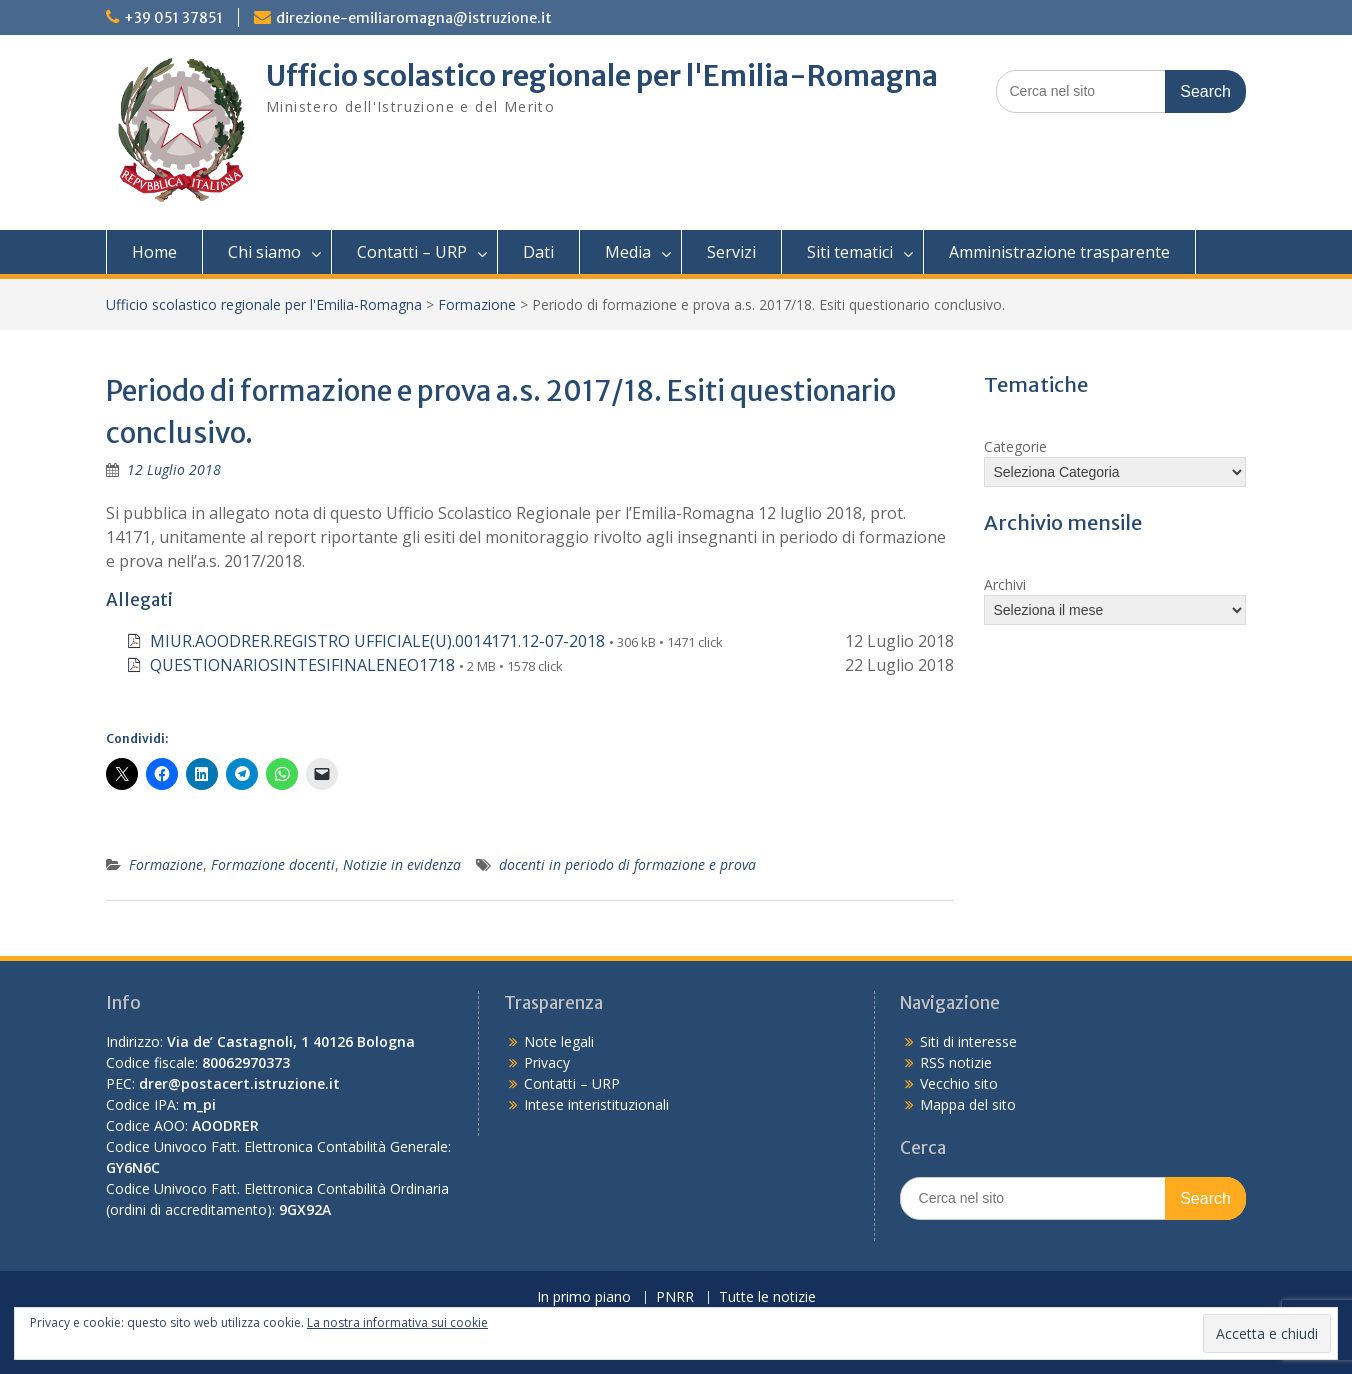 Image resolution: width=1352 pixels, height=1374 pixels. What do you see at coordinates (968, 1104) in the screenshot?
I see `Mappa del sito` at bounding box center [968, 1104].